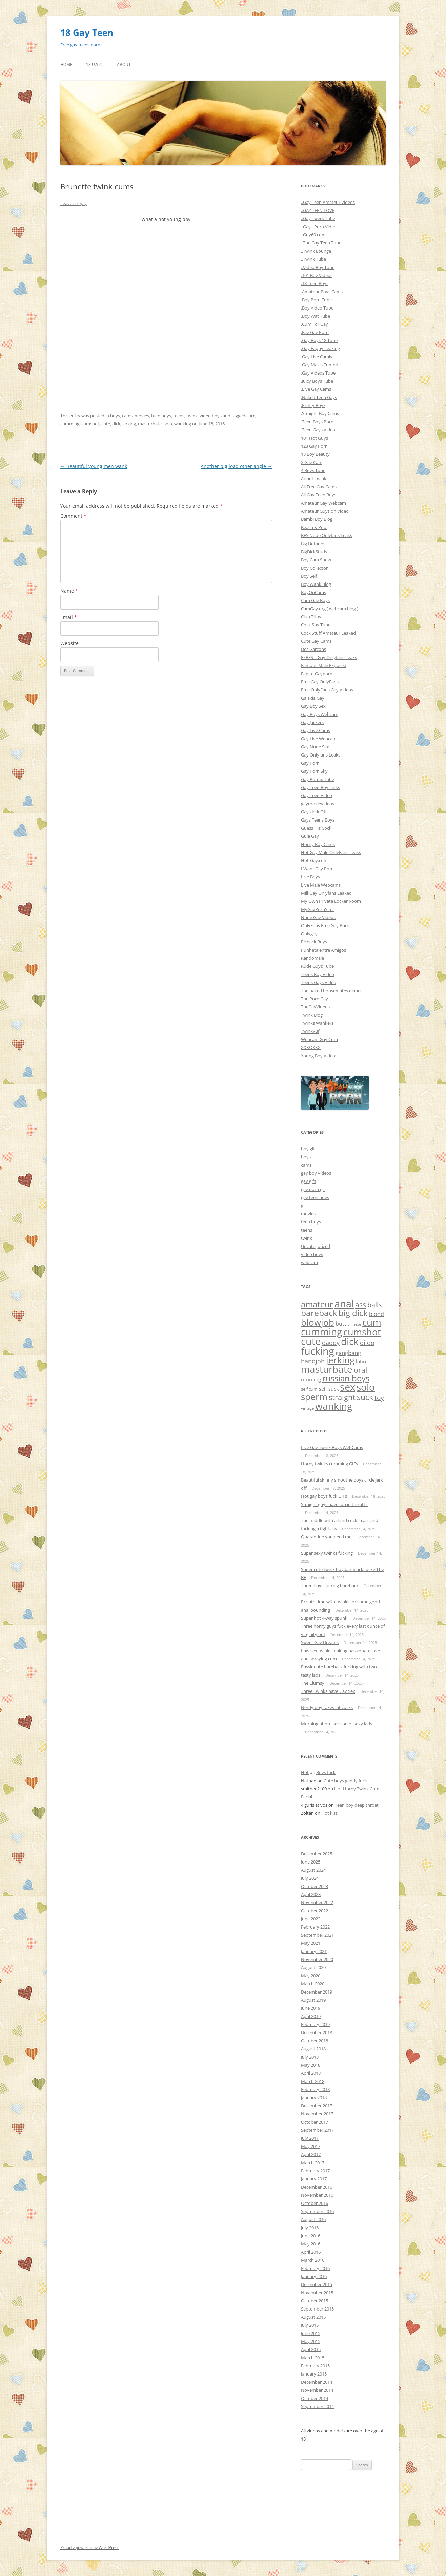  I want to click on sex [sex (754 items)], so click(347, 1387).